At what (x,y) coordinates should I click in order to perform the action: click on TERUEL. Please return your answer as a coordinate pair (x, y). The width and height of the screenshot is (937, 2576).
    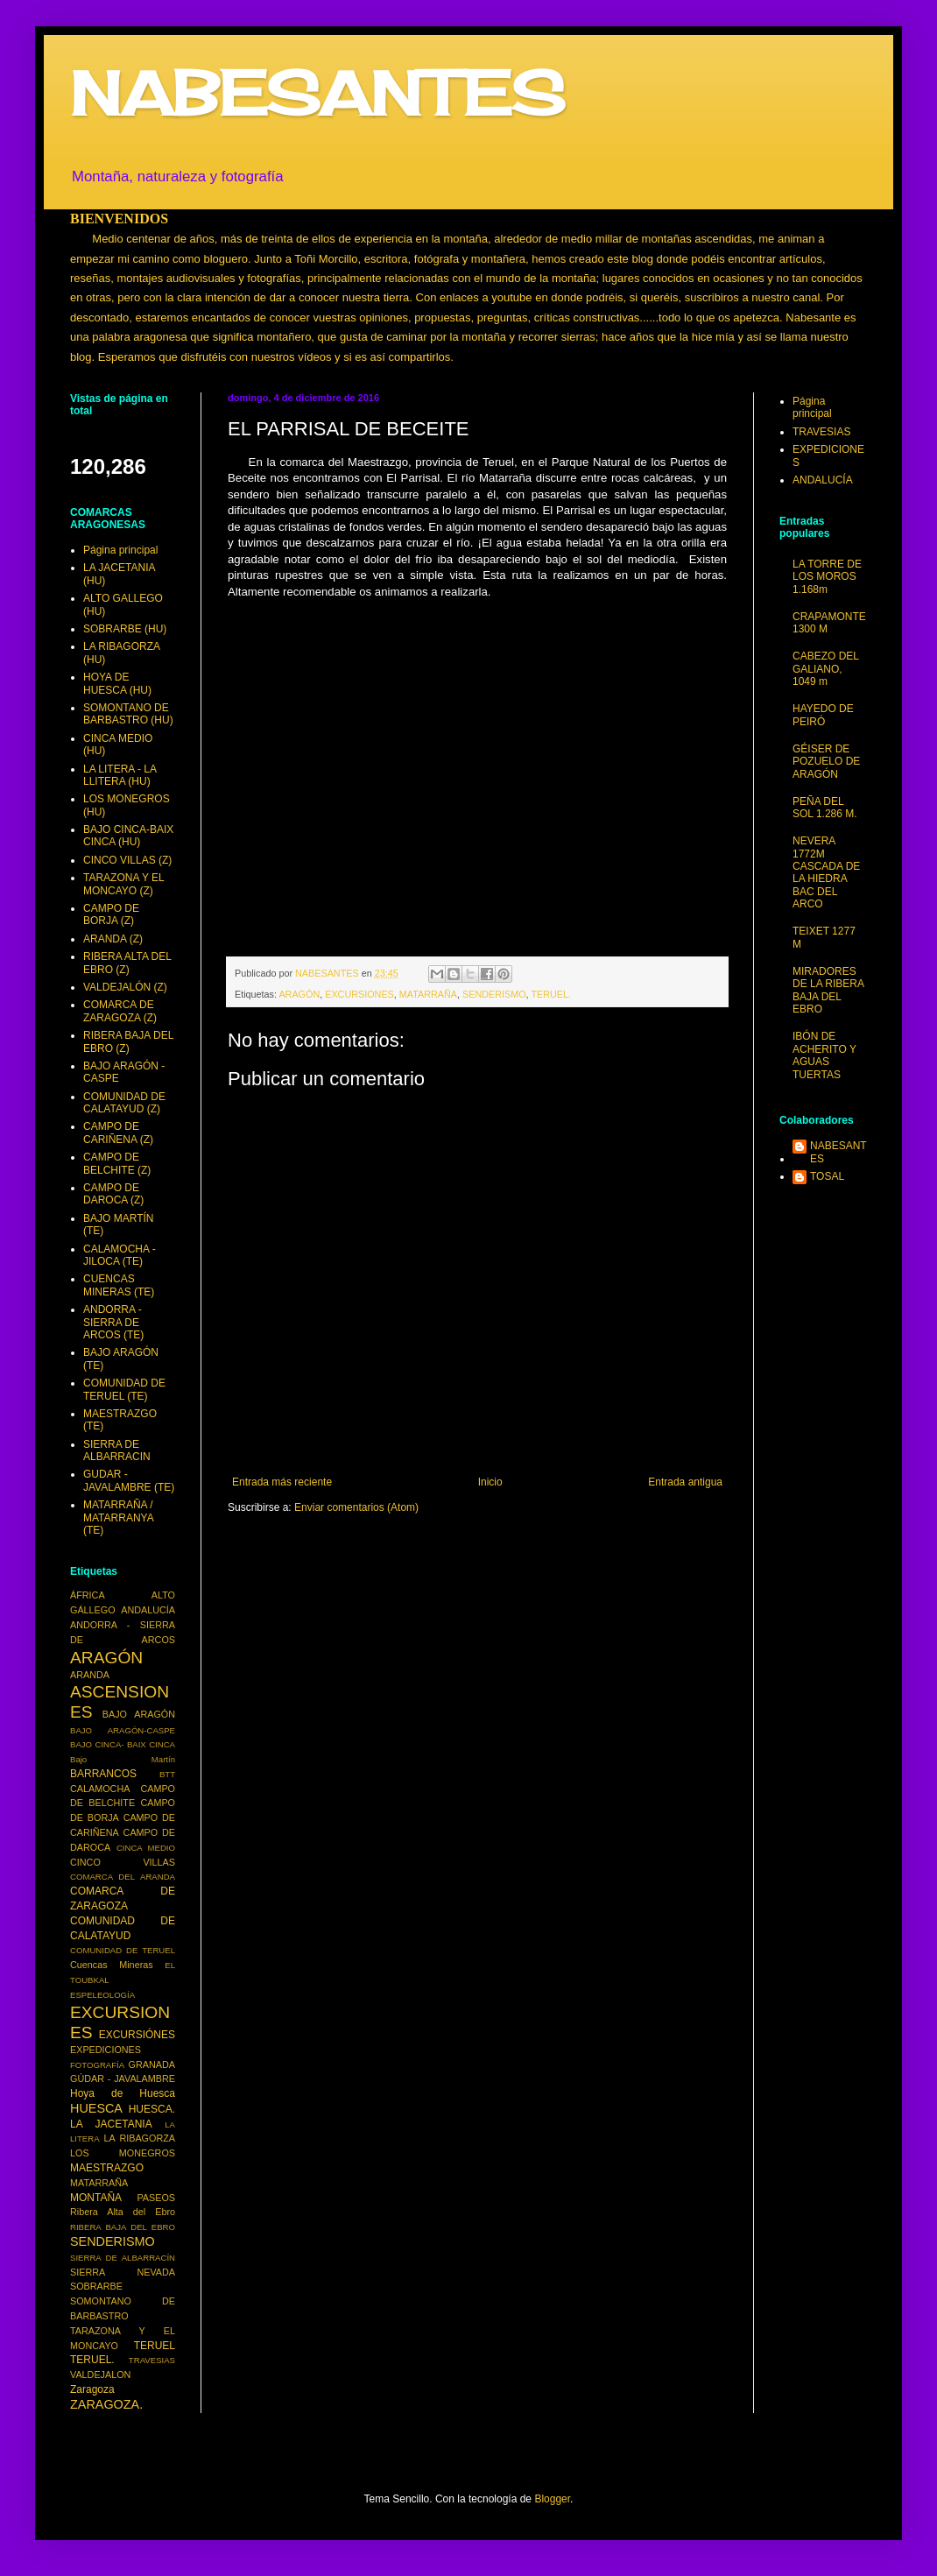
    Looking at the image, I should click on (154, 2346).